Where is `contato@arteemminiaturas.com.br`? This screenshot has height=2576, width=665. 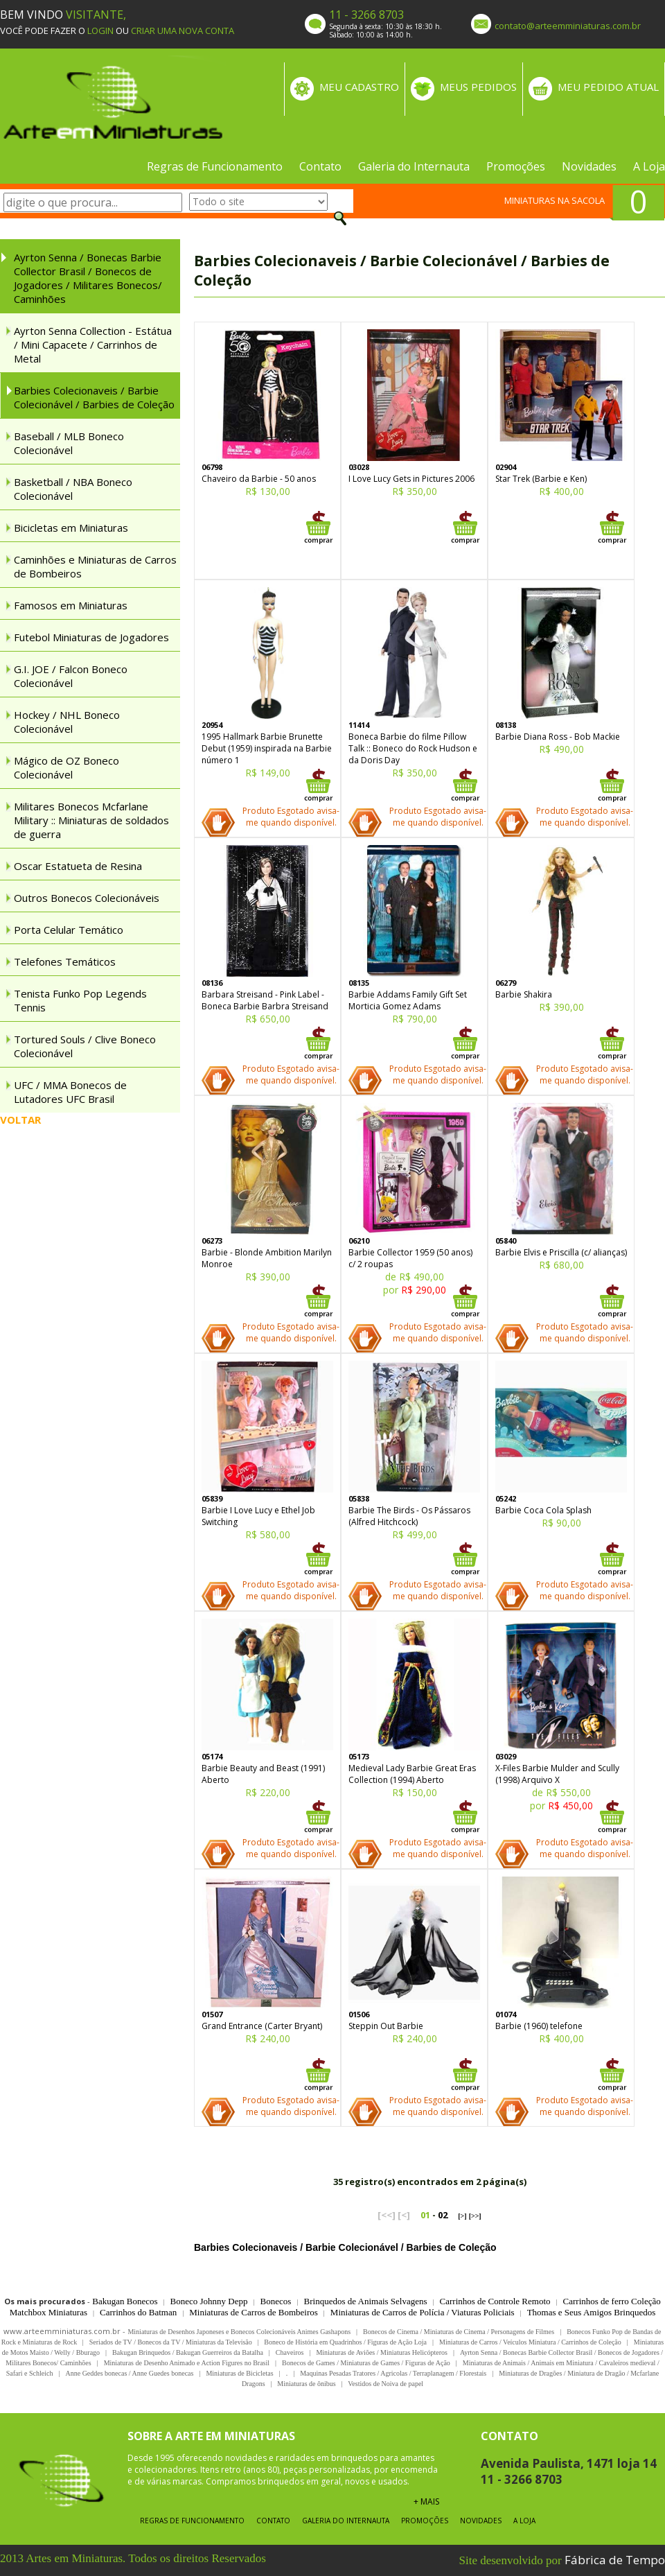 contato@arteemminiaturas.com.br is located at coordinates (568, 25).